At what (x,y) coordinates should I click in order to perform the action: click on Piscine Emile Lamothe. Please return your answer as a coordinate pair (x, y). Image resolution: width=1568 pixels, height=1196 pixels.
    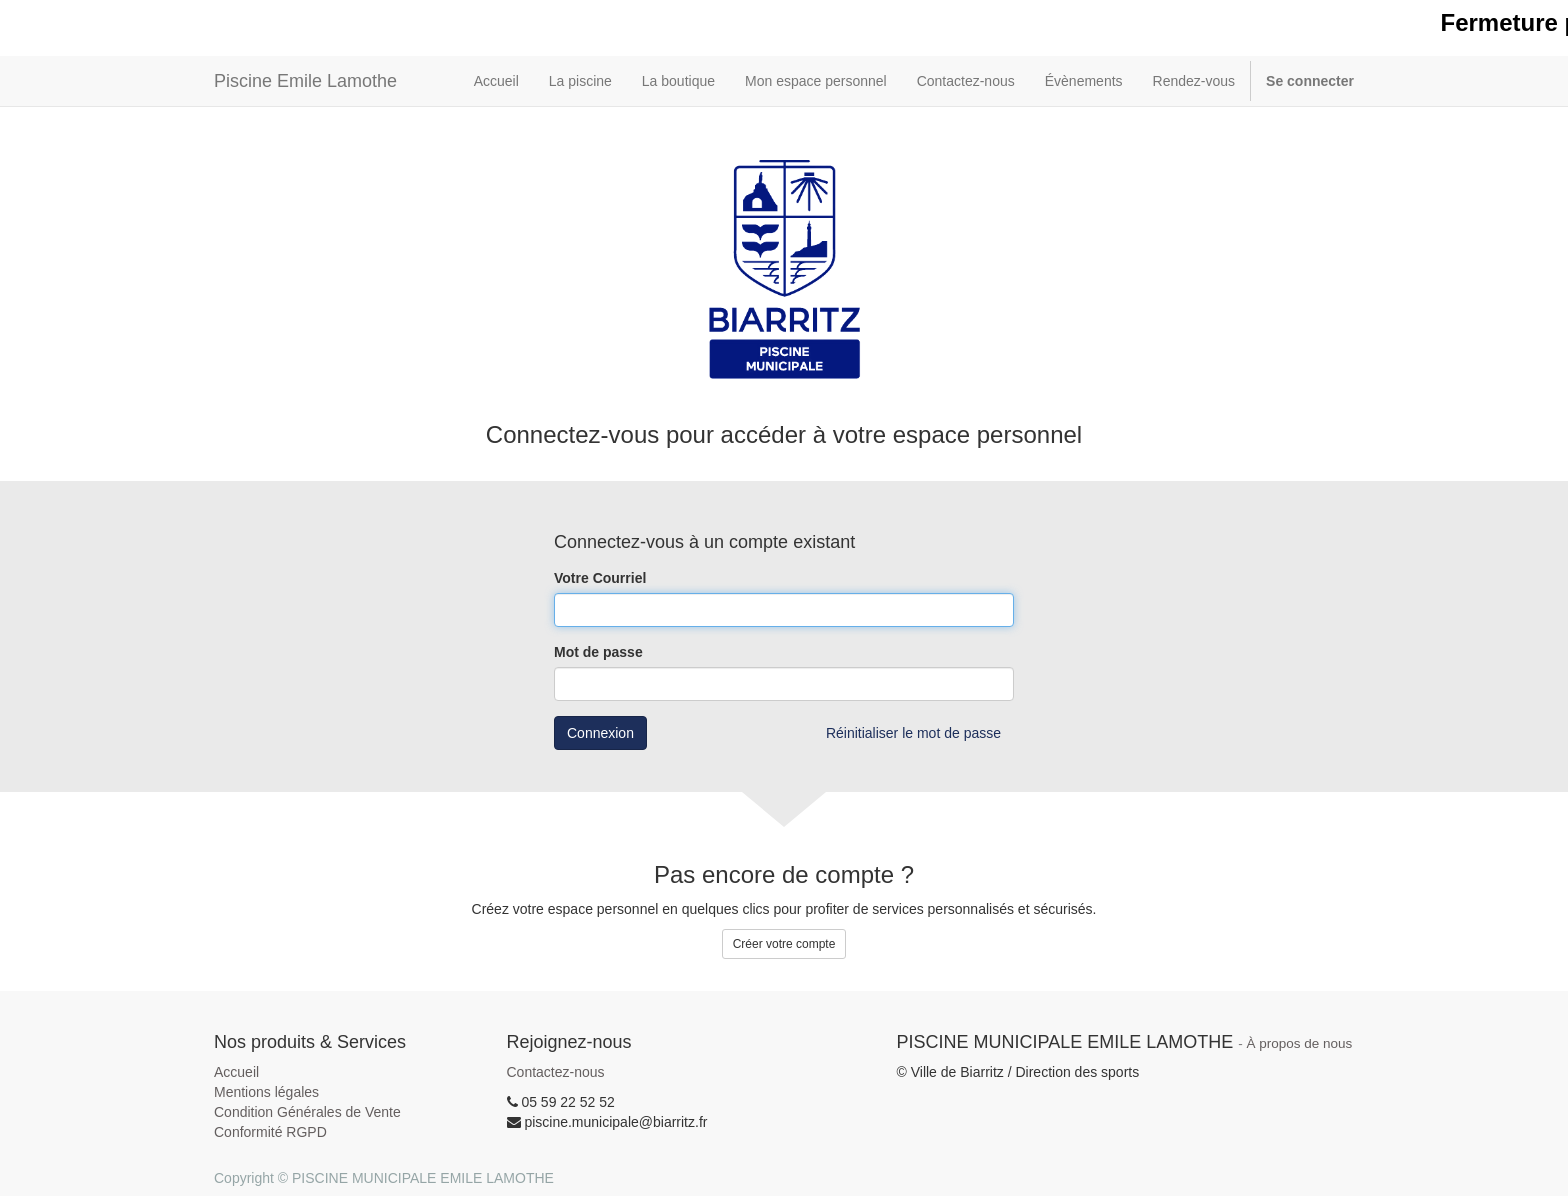
    Looking at the image, I should click on (305, 81).